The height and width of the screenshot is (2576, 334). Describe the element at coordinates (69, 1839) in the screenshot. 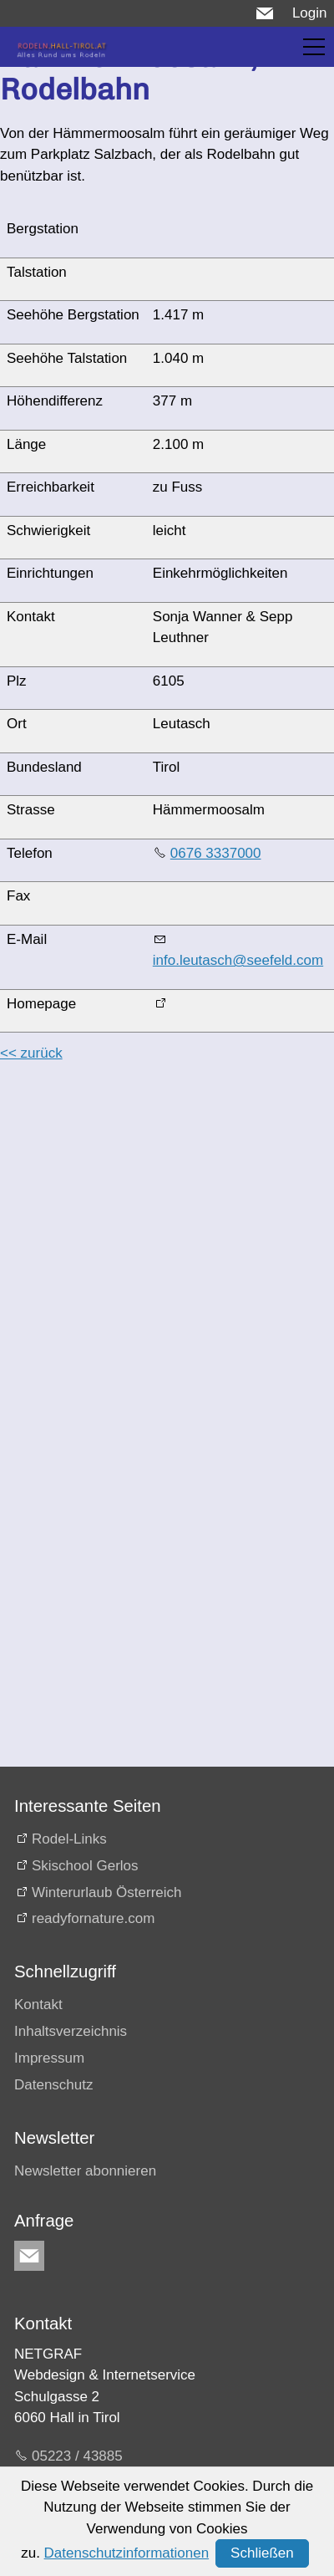

I see `Rodel-Links` at that location.